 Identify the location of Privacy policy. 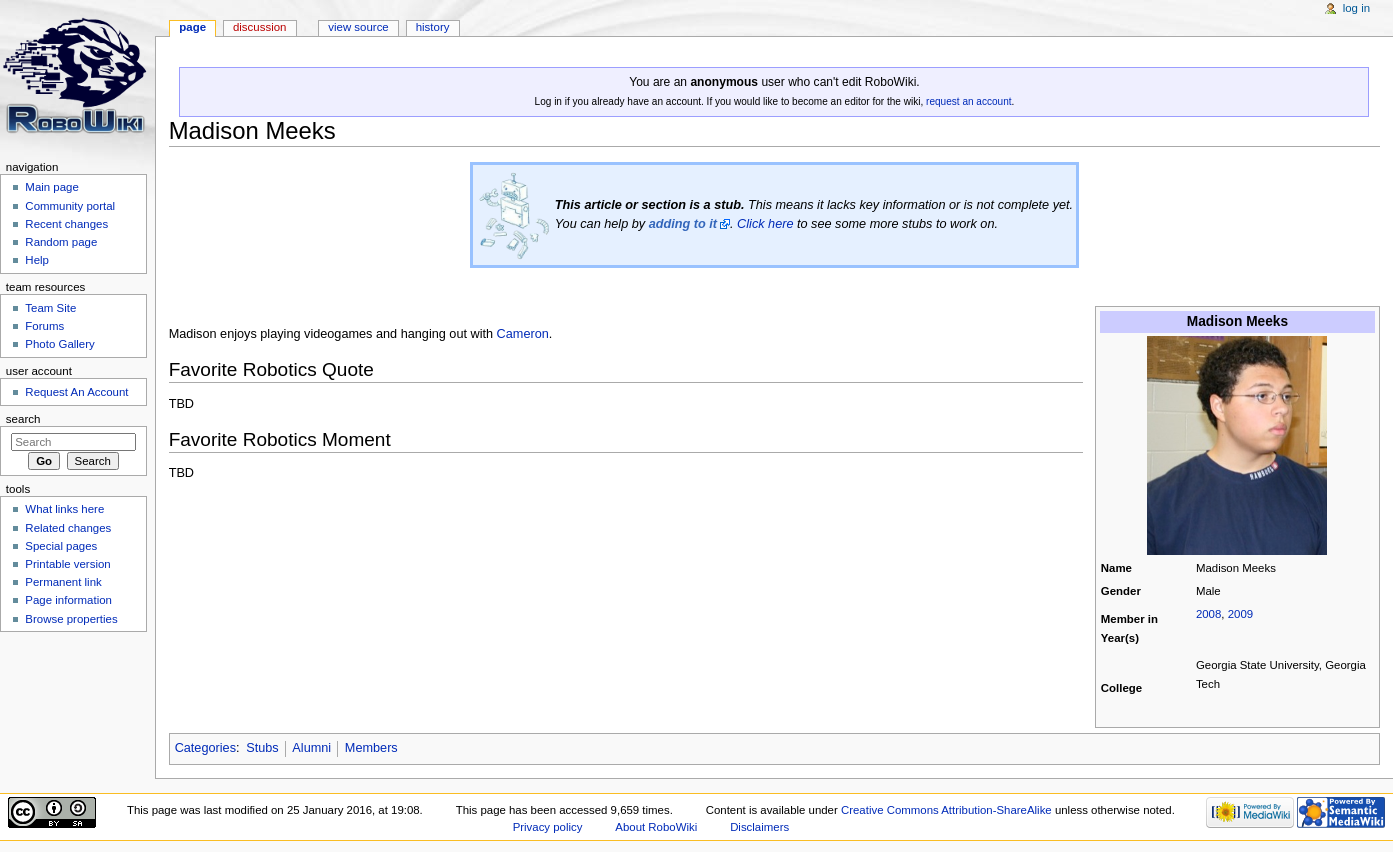
(548, 827).